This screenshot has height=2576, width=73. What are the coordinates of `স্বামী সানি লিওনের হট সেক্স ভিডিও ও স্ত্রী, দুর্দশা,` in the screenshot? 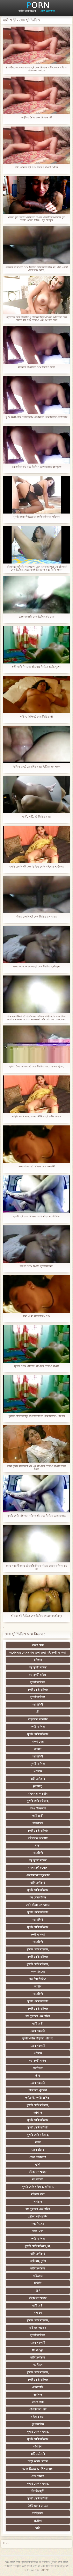 It's located at (36, 666).